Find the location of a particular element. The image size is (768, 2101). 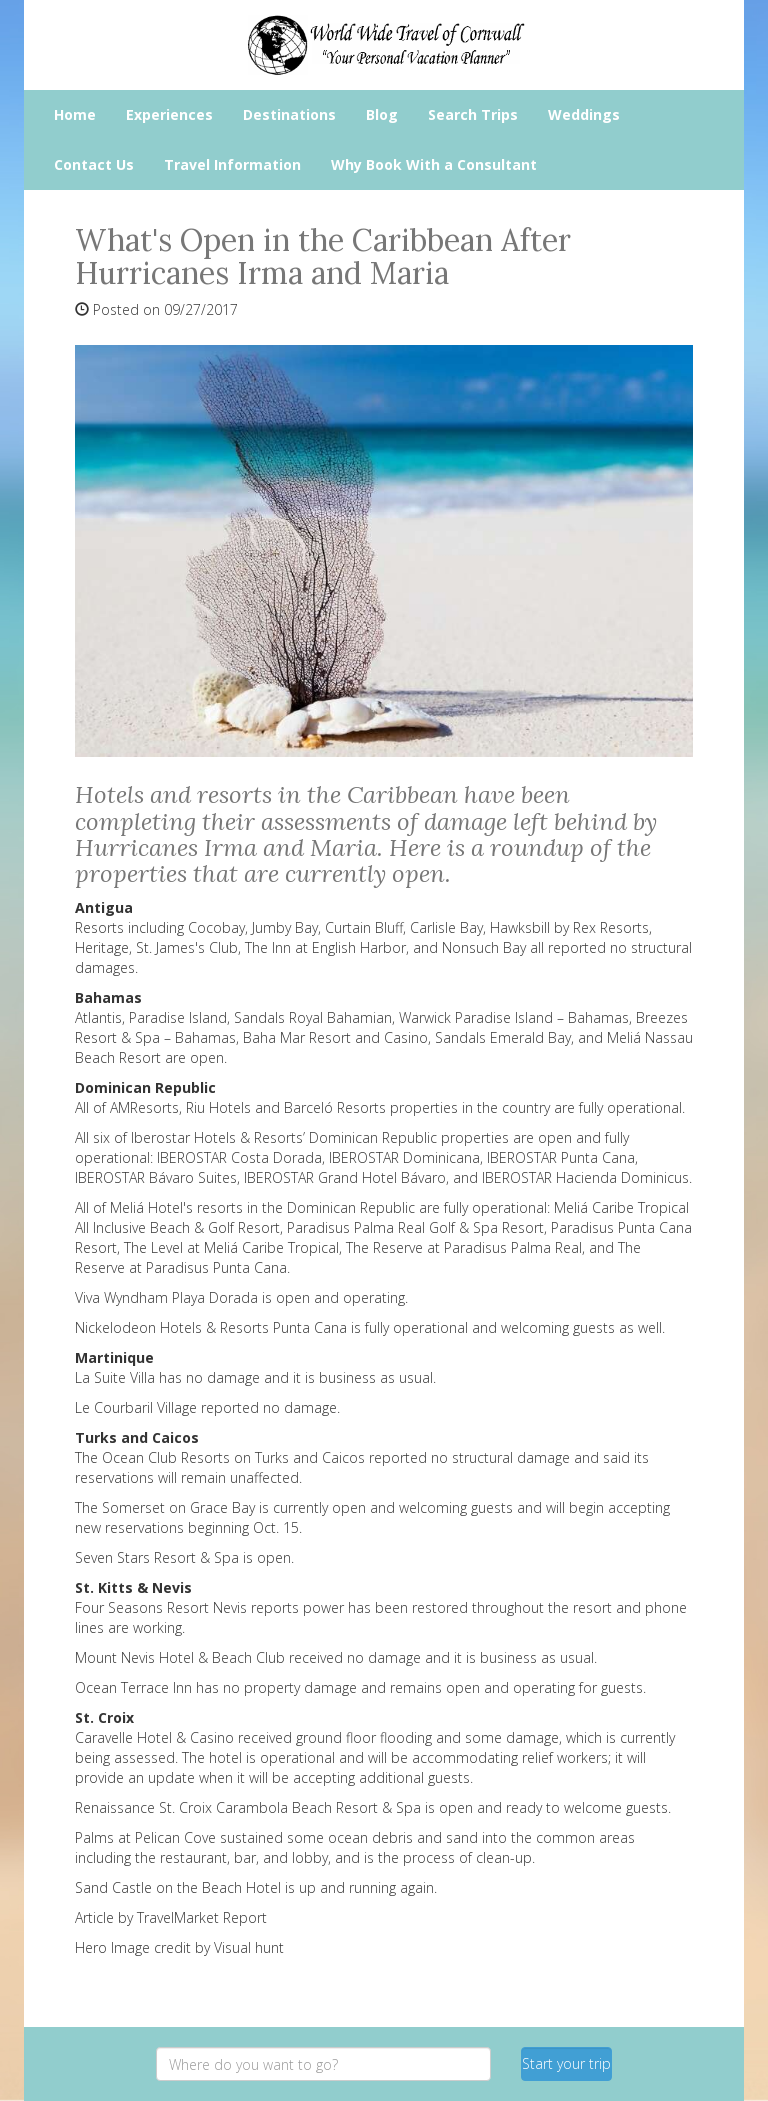

Contact Us is located at coordinates (94, 164).